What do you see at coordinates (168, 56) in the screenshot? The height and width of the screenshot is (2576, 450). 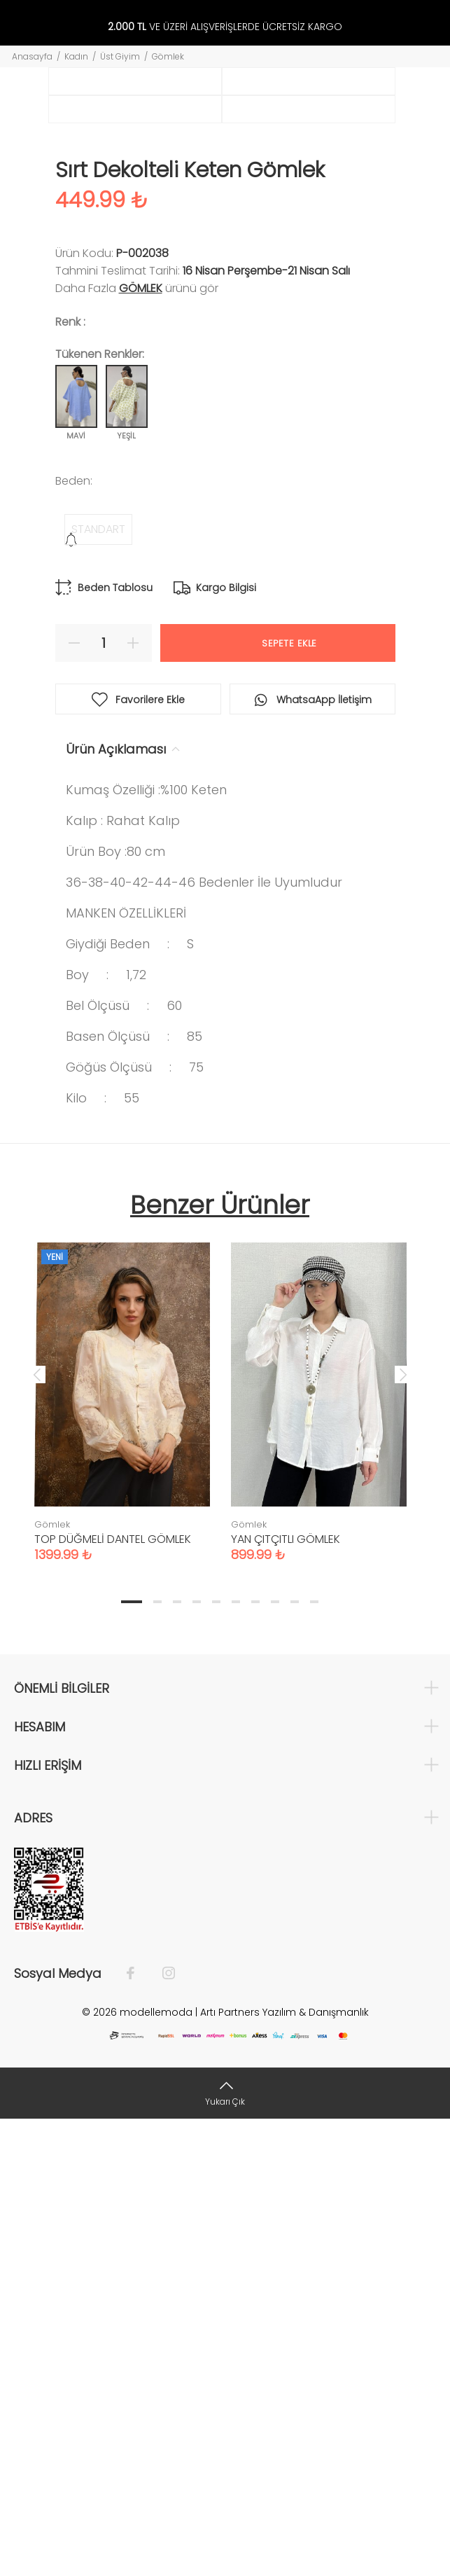 I see `Gömlek` at bounding box center [168, 56].